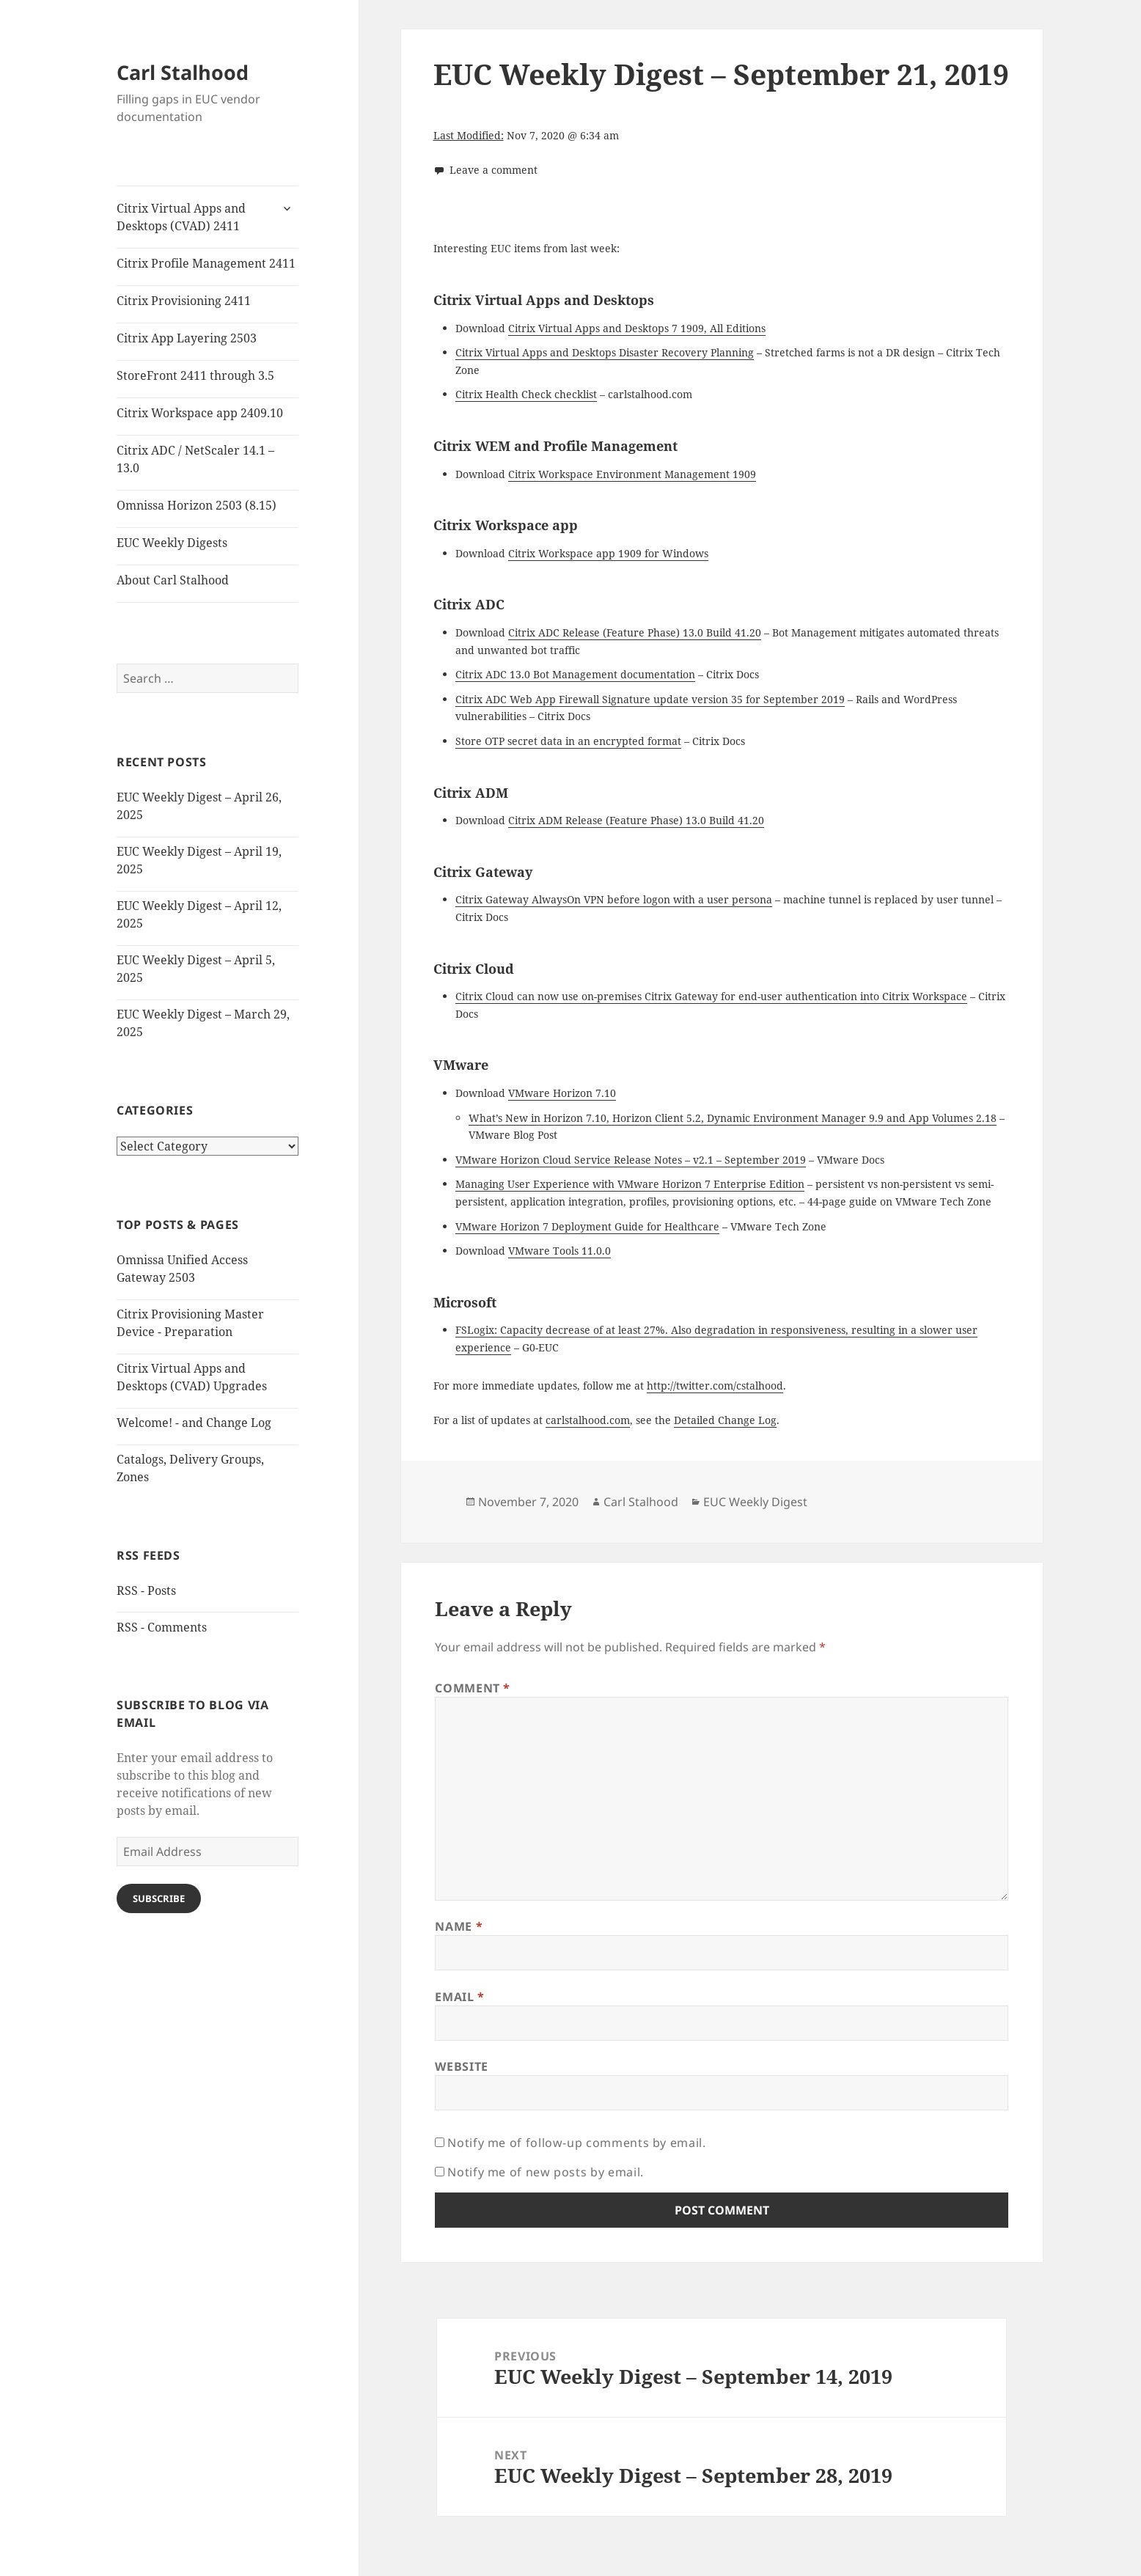 The width and height of the screenshot is (1141, 2576). I want to click on Carl Stalhood, so click(183, 72).